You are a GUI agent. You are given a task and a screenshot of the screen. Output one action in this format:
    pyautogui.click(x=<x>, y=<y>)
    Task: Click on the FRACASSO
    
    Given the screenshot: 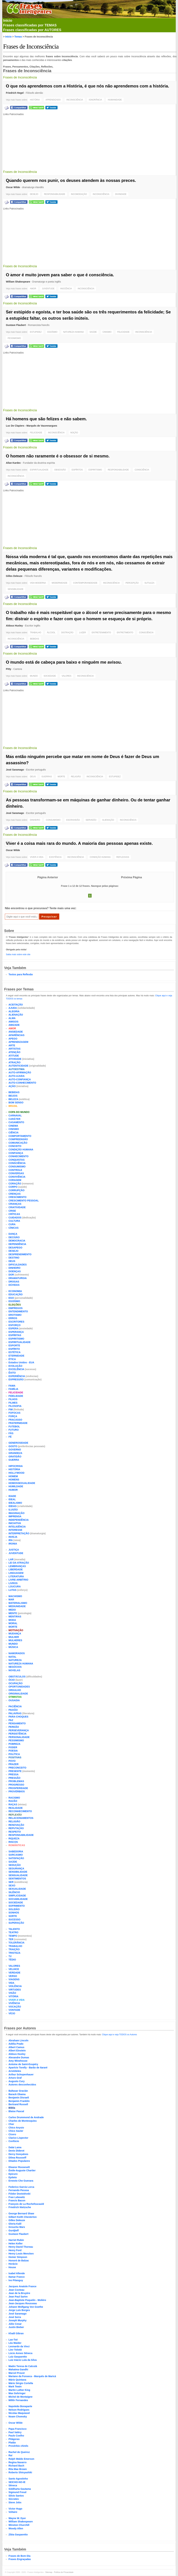 What is the action you would take?
    pyautogui.click(x=15, y=1419)
    